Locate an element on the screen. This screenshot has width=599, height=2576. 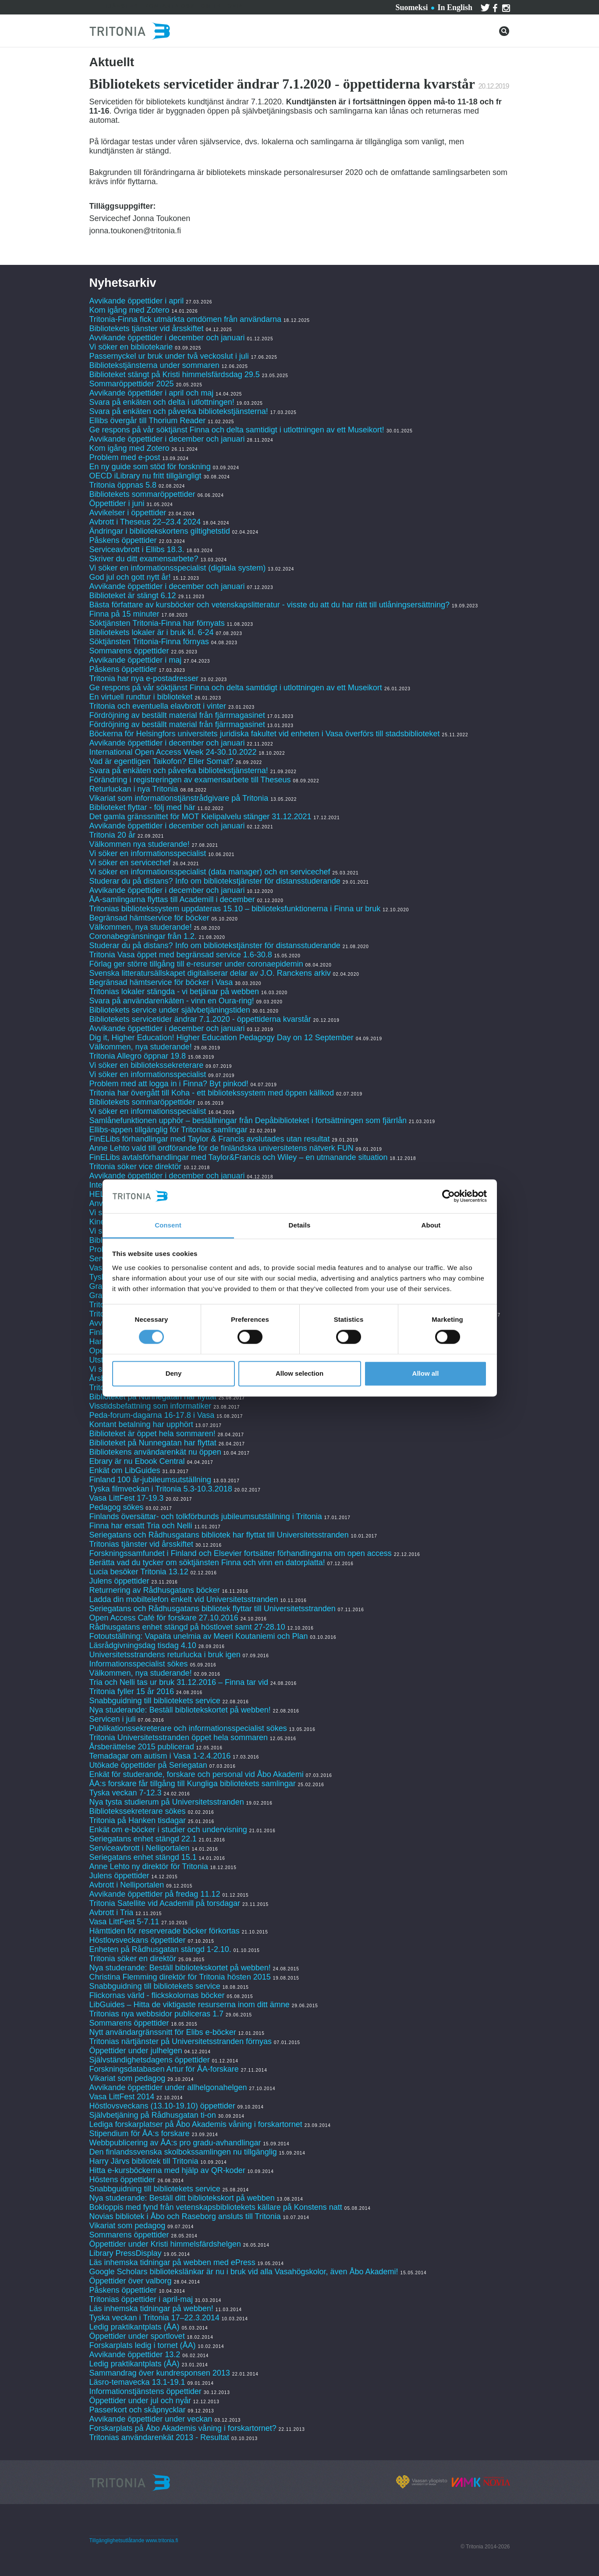
Nya tysta studierum på Universitetsstranden is located at coordinates (166, 1802).